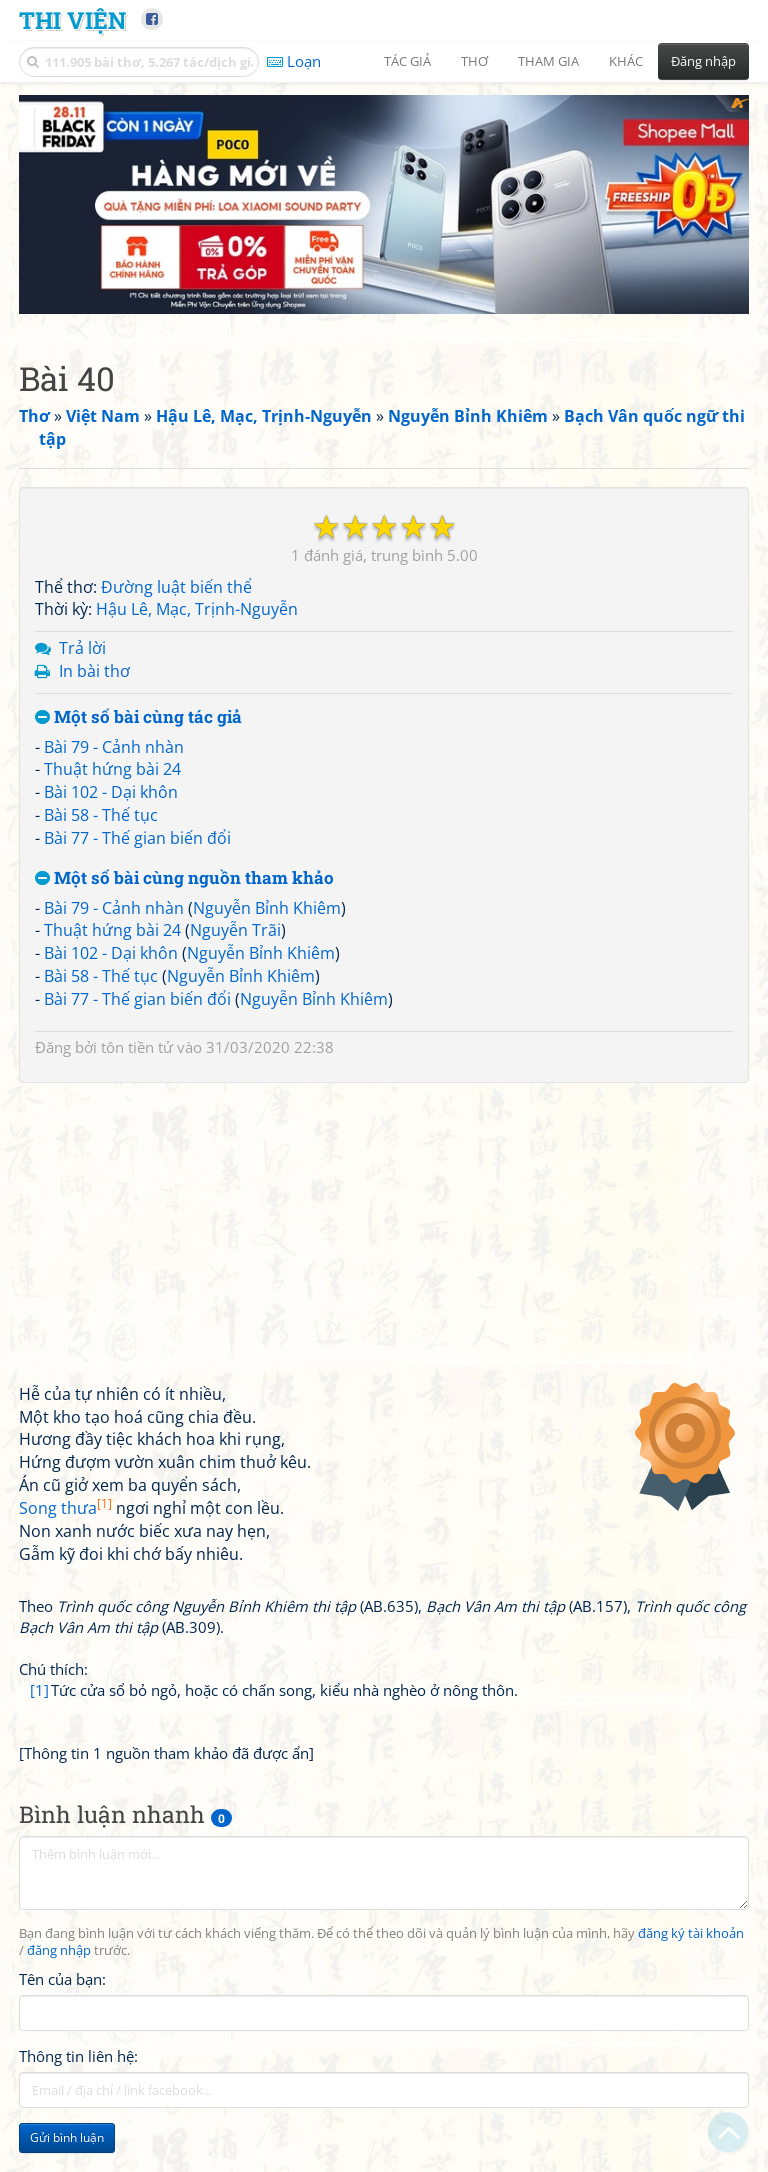 The height and width of the screenshot is (2172, 768). What do you see at coordinates (111, 853) in the screenshot?
I see `Bài 102 - Dại khôn` at bounding box center [111, 853].